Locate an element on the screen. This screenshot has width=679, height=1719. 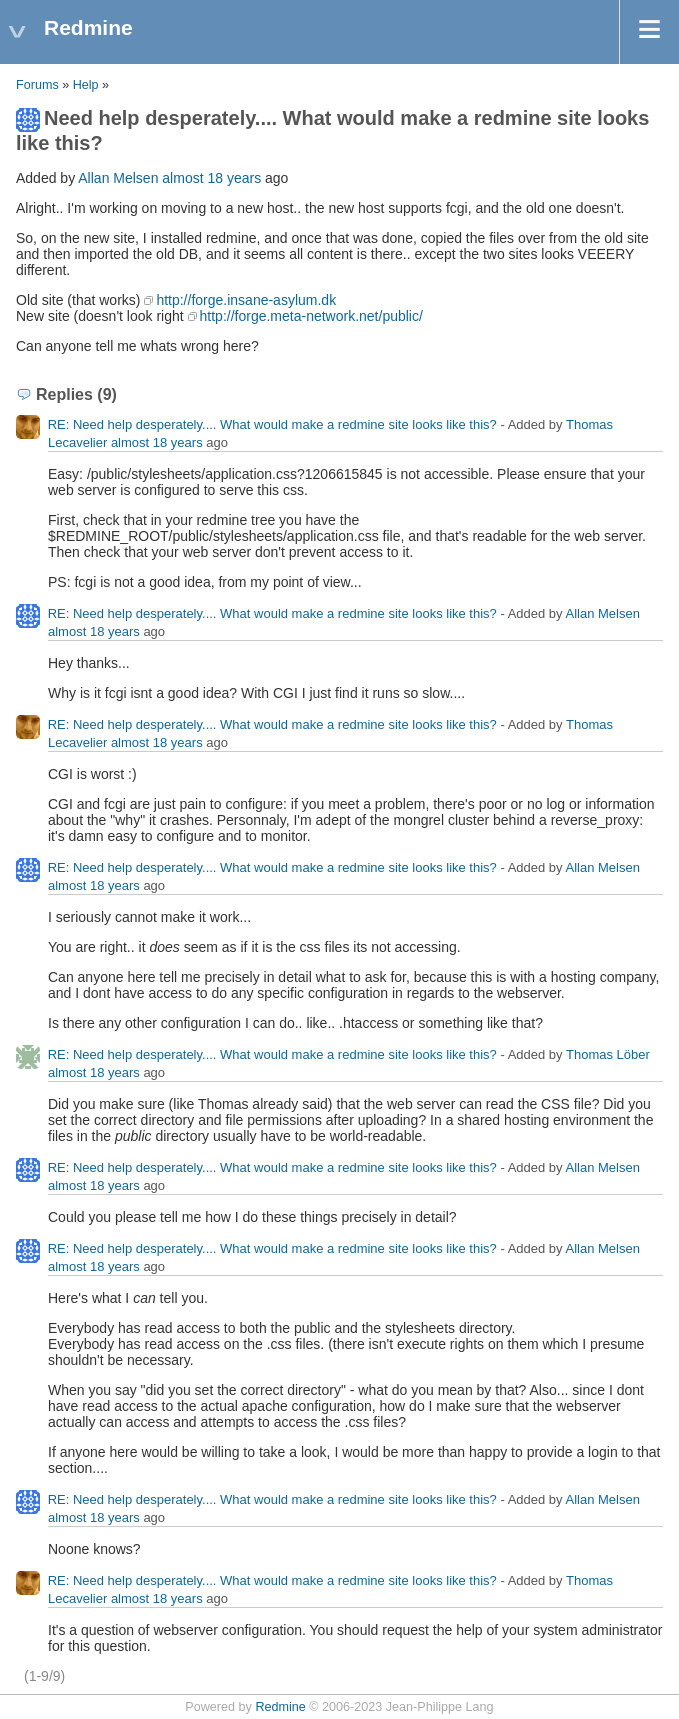
RE: Need help desperately.... What would make a redmine site looks like this? is located at coordinates (272, 424).